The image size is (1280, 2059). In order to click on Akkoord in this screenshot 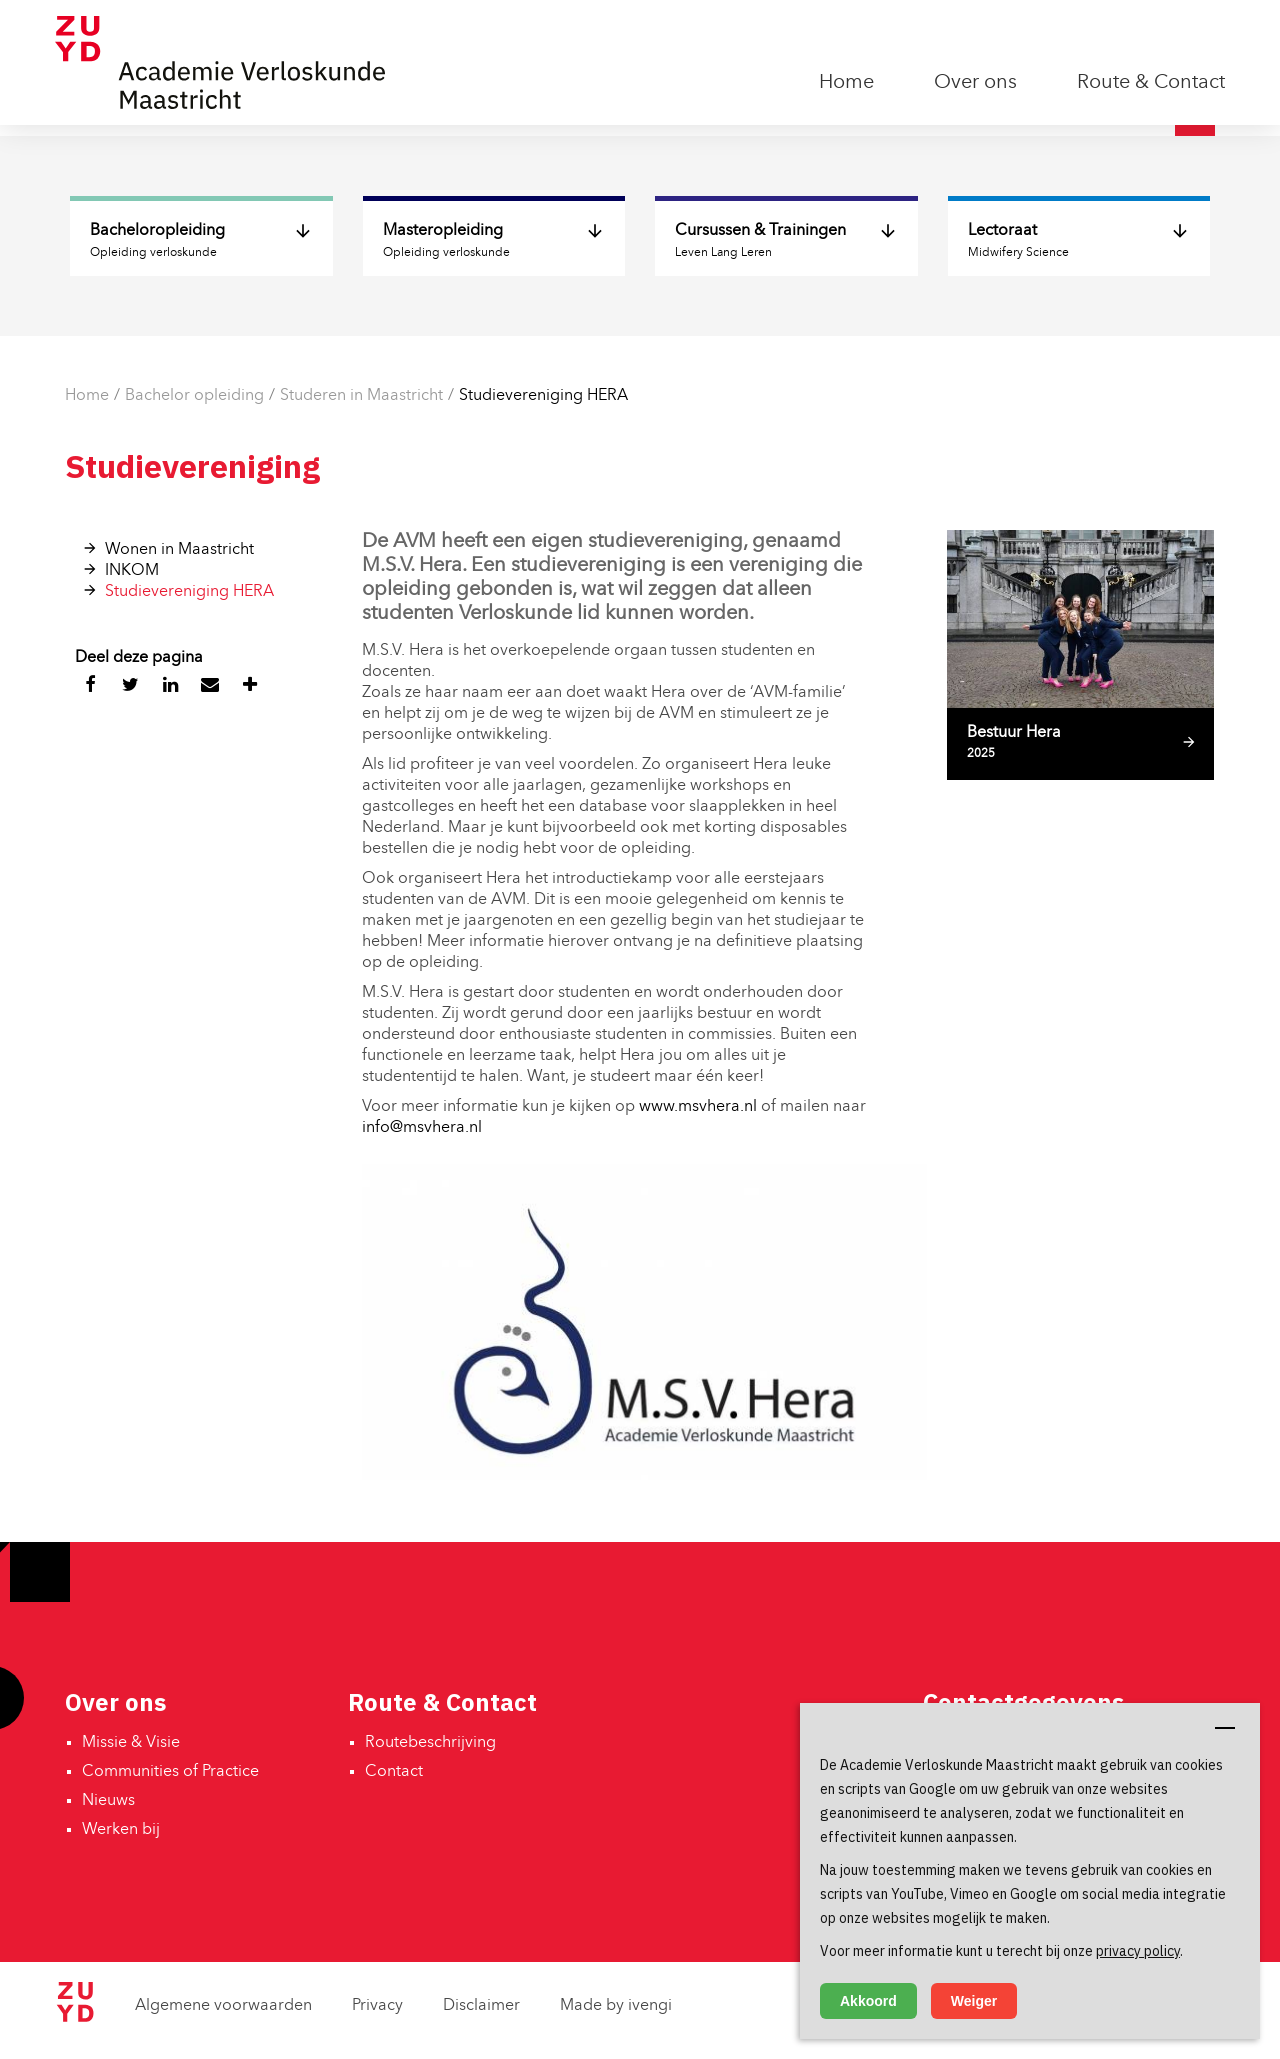, I will do `click(868, 2001)`.